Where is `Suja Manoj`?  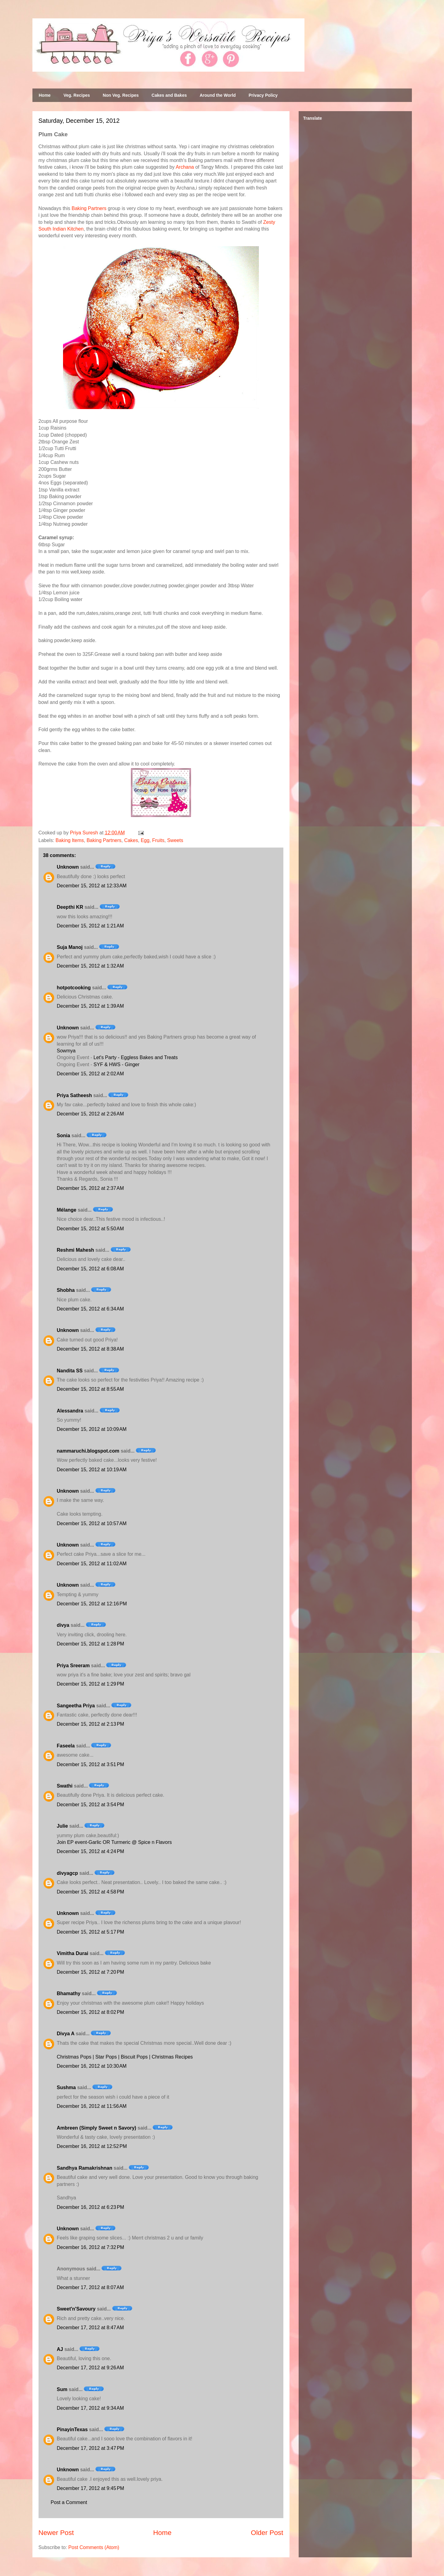
Suja Manoj is located at coordinates (70, 947).